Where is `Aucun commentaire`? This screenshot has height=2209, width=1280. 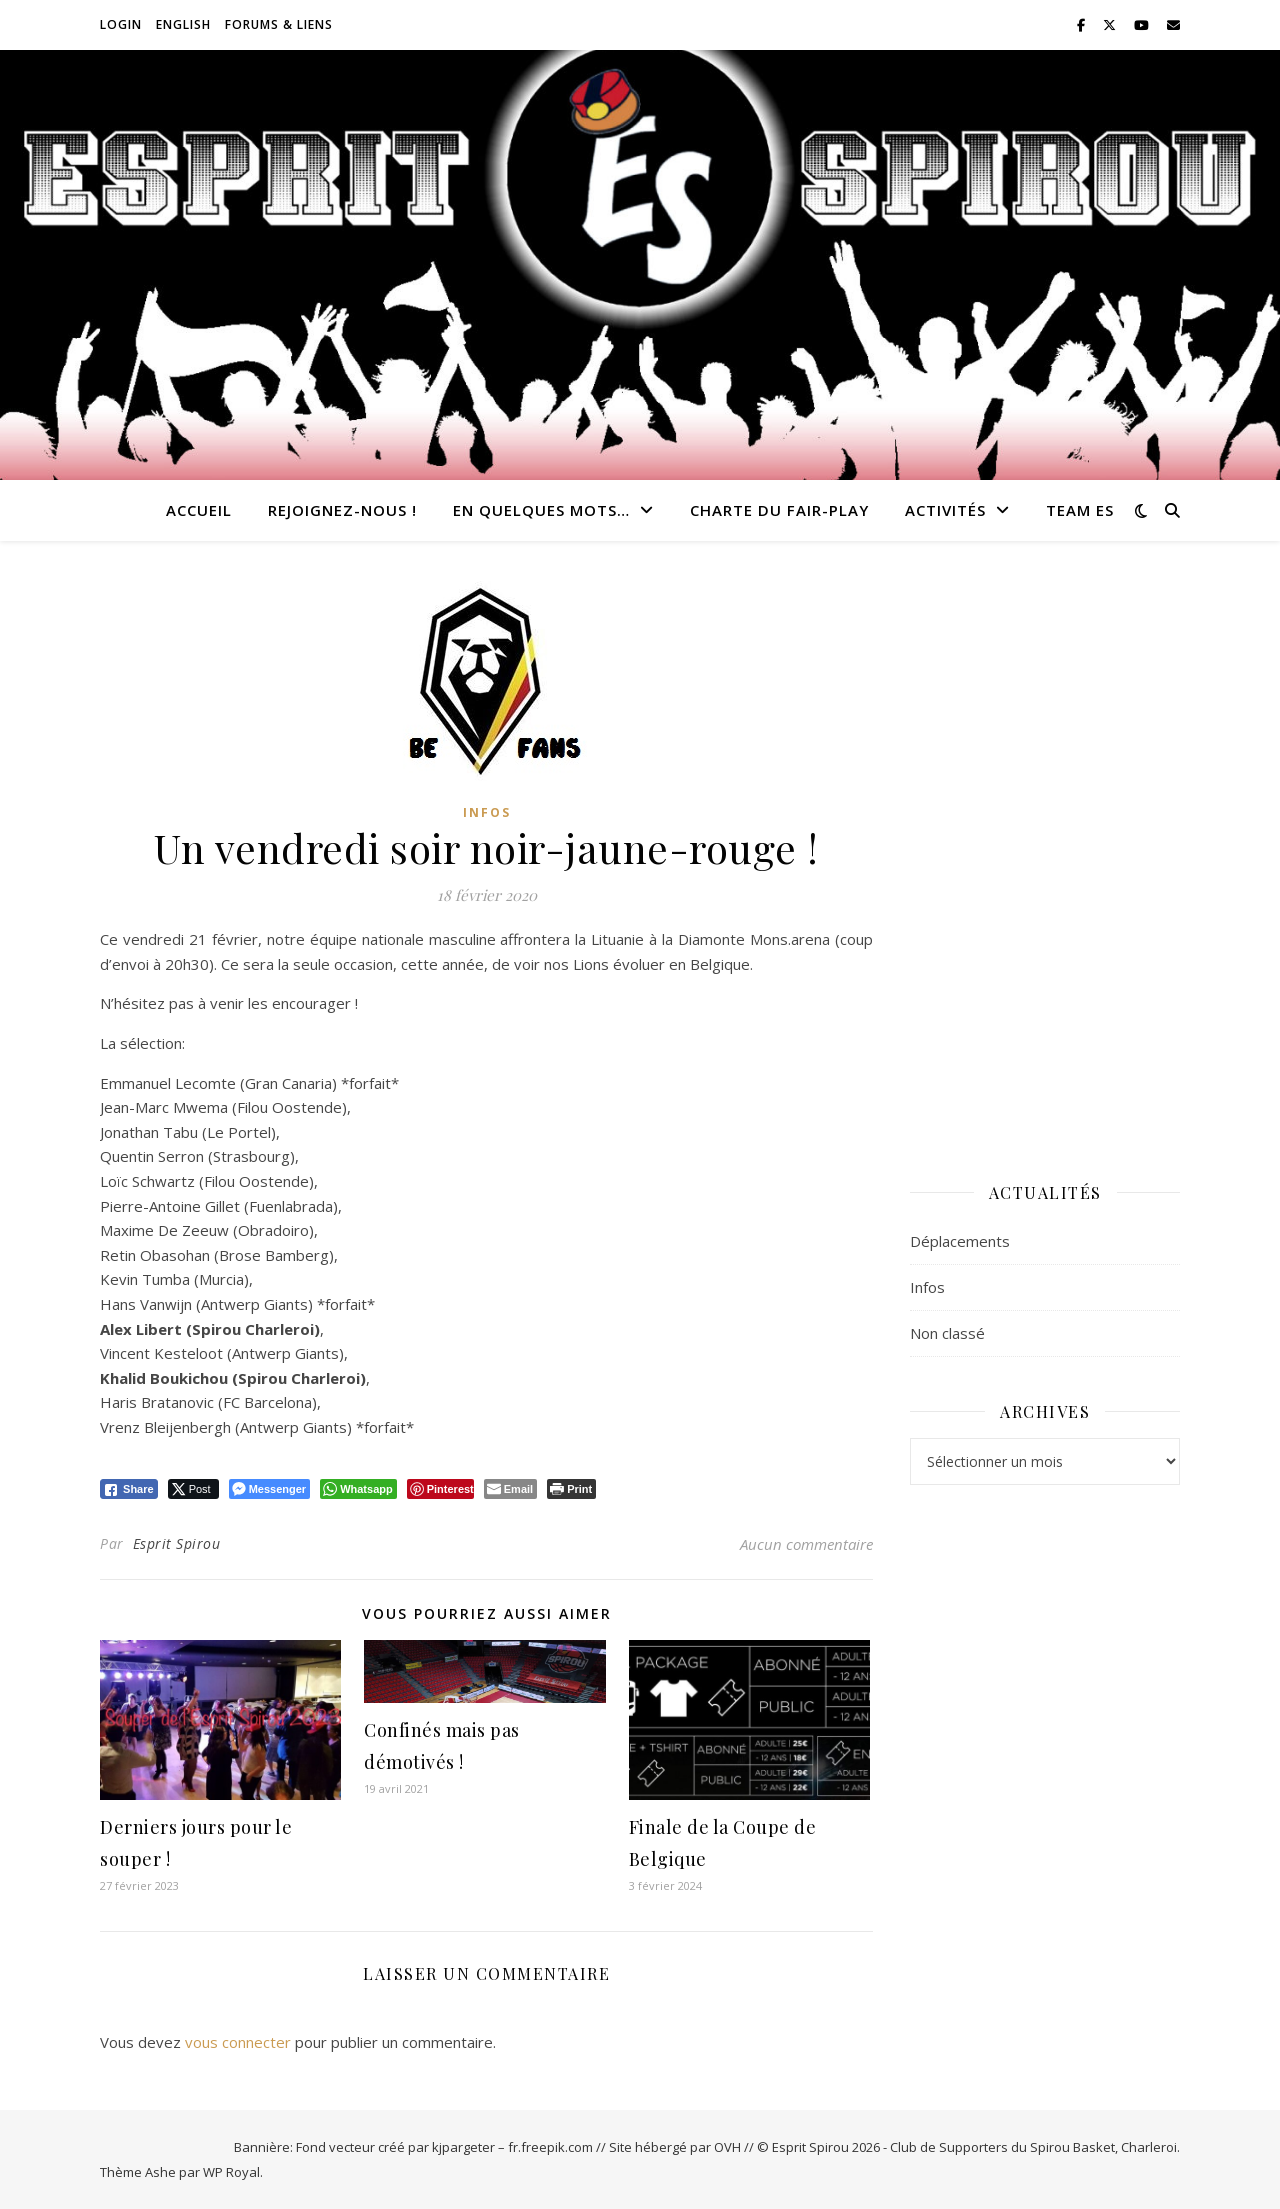 Aucun commentaire is located at coordinates (806, 1544).